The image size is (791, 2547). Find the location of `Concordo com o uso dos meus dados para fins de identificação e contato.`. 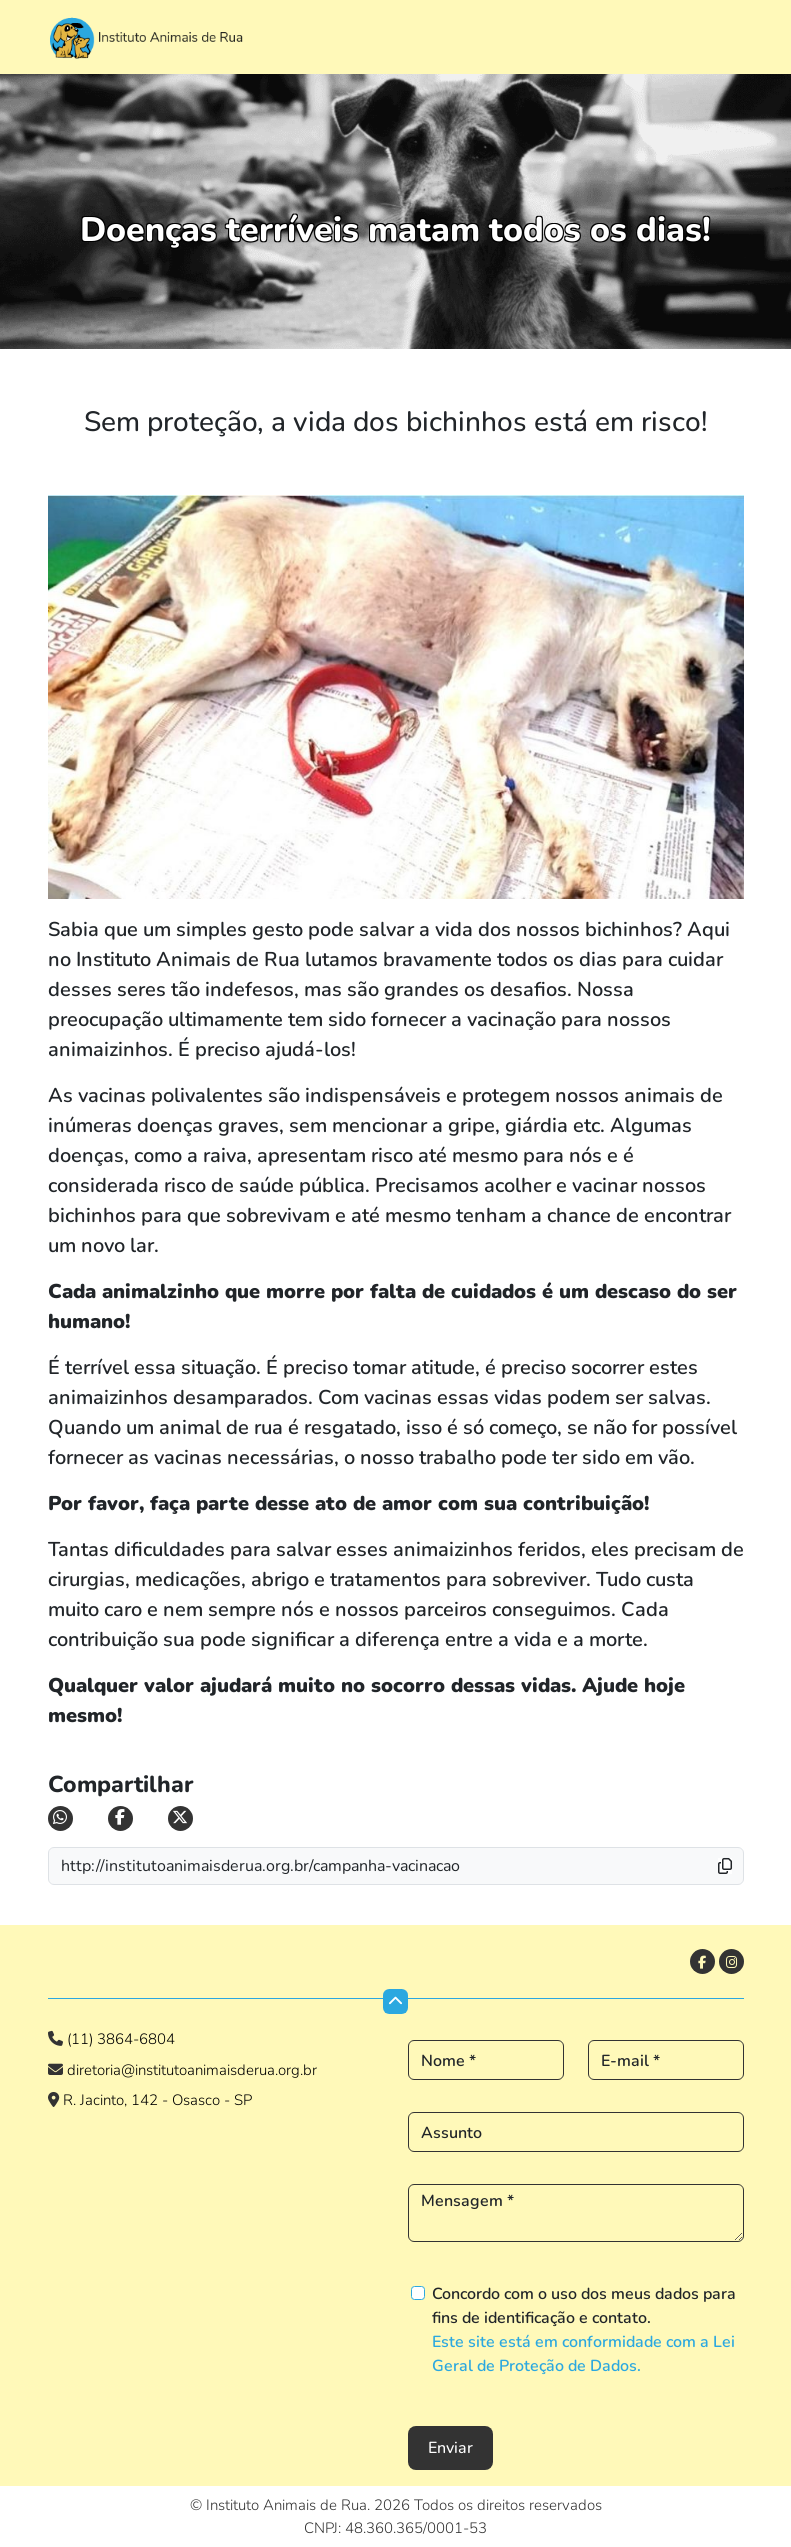

Concordo com o uso dos meus dados para fins de identificação e contato. is located at coordinates (584, 2330).